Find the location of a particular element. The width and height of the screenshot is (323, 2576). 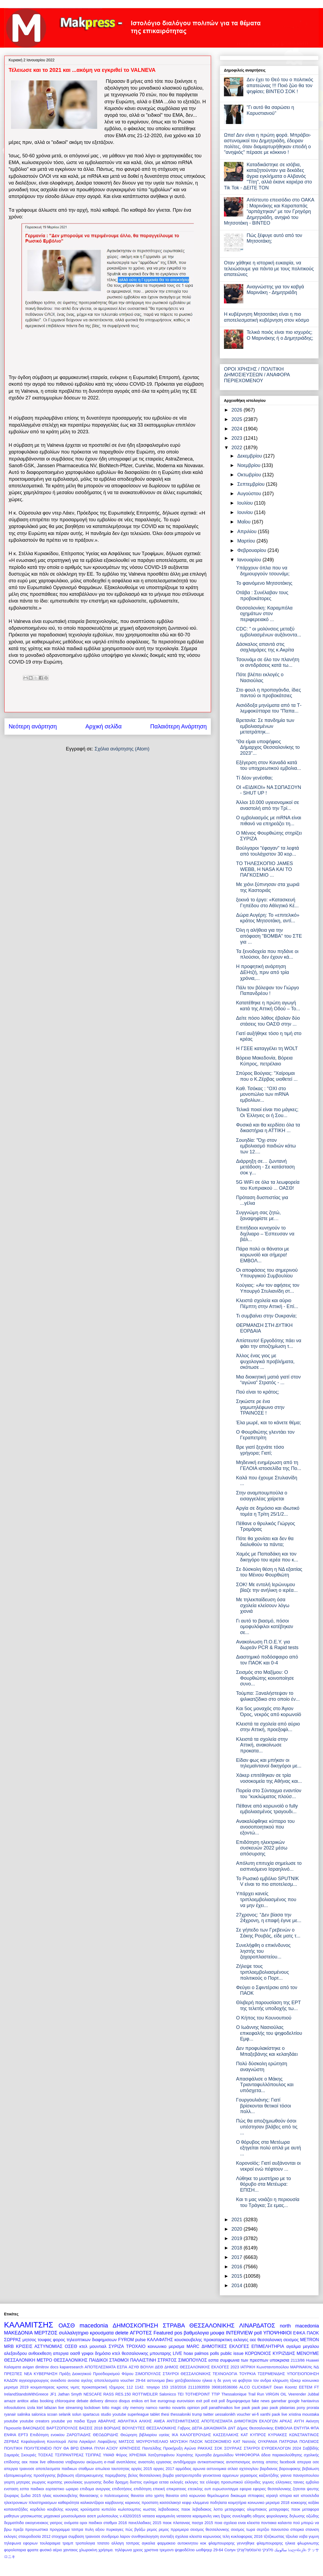

χλωροκίνη is located at coordinates (88, 2550).